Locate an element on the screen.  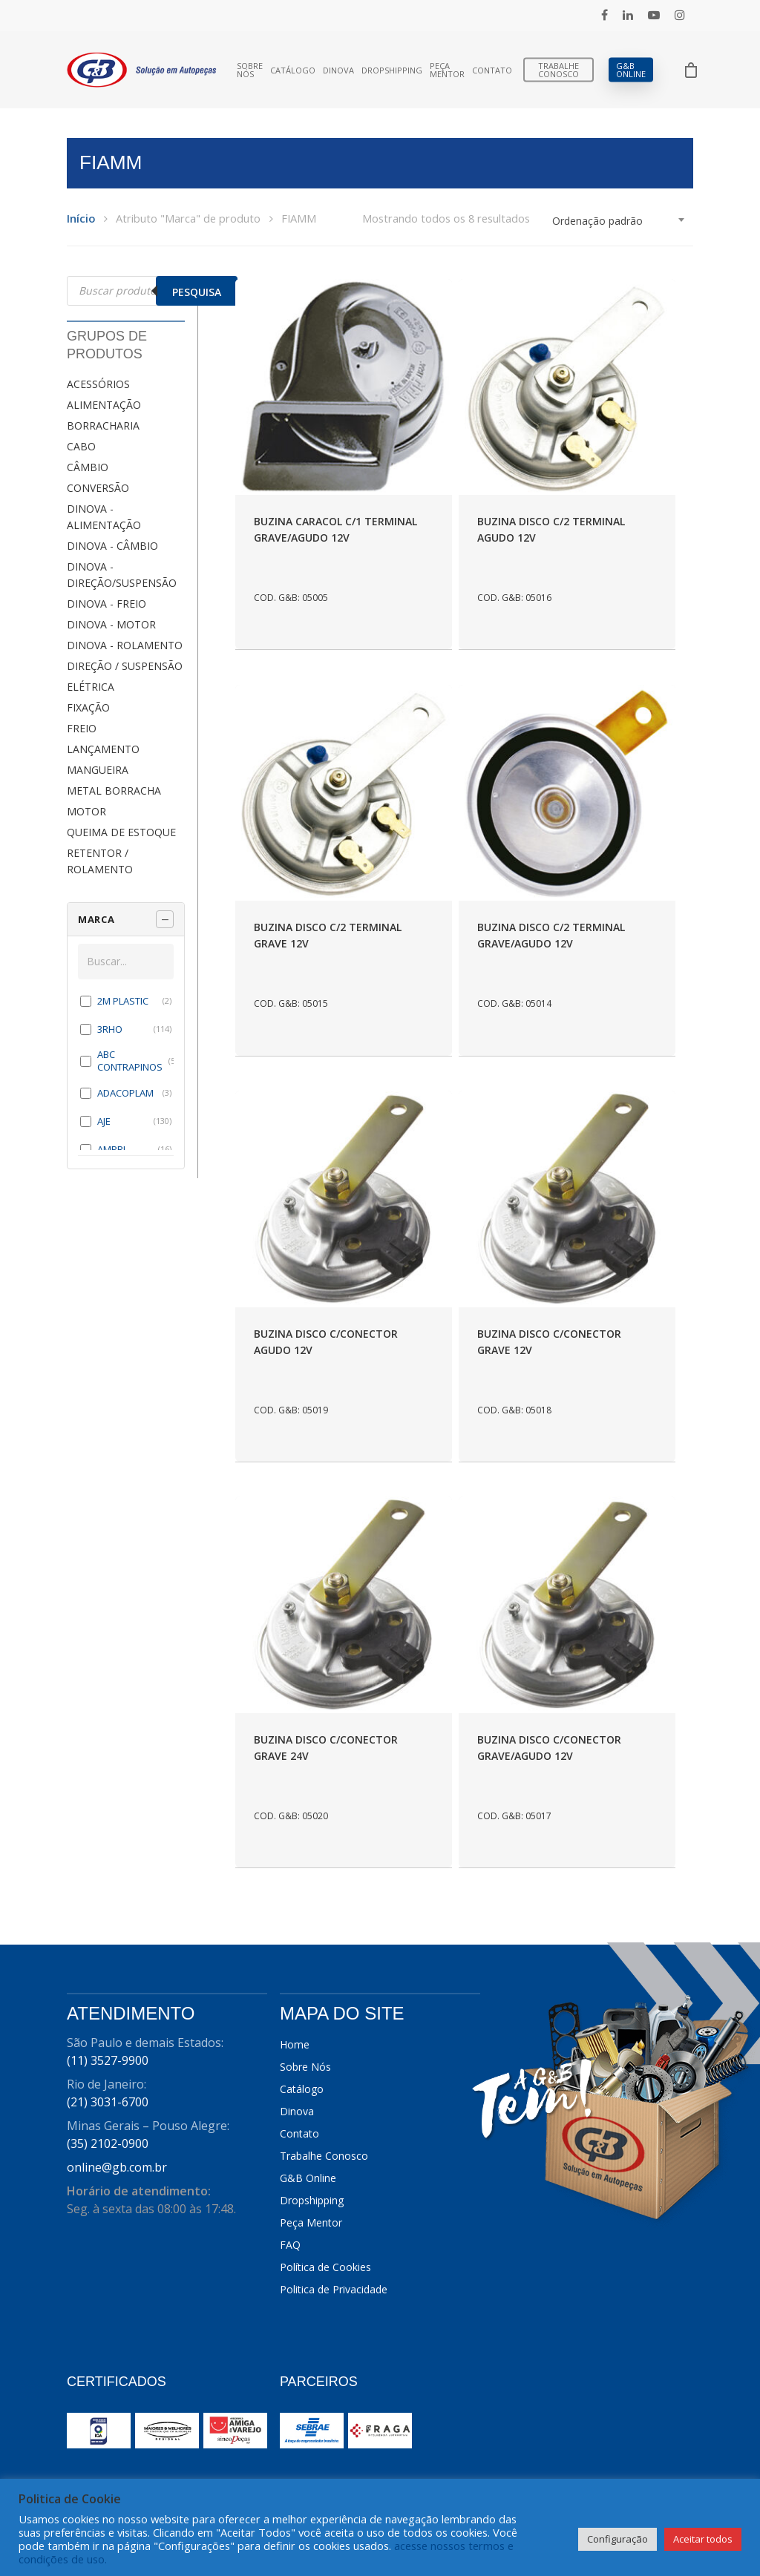
QUEIMA DE ESTOQUE is located at coordinates (121, 832).